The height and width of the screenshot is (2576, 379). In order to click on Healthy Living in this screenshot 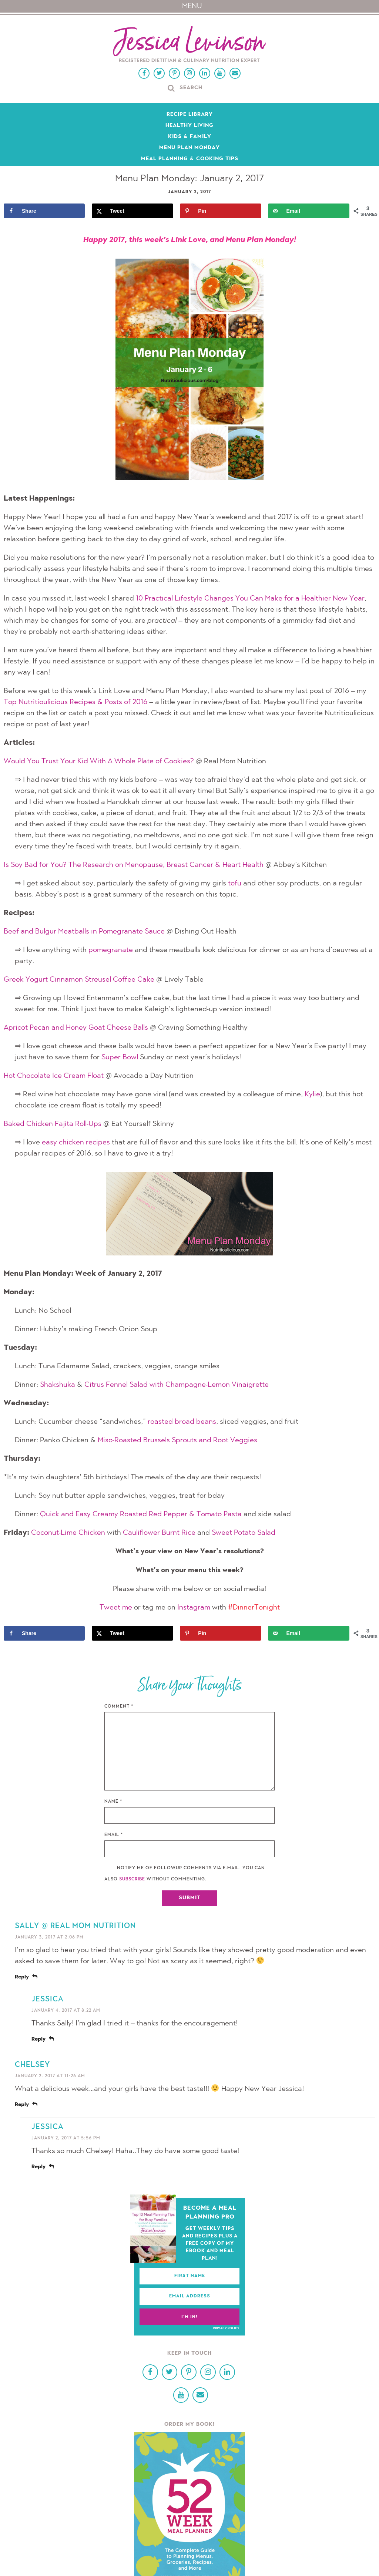, I will do `click(189, 125)`.